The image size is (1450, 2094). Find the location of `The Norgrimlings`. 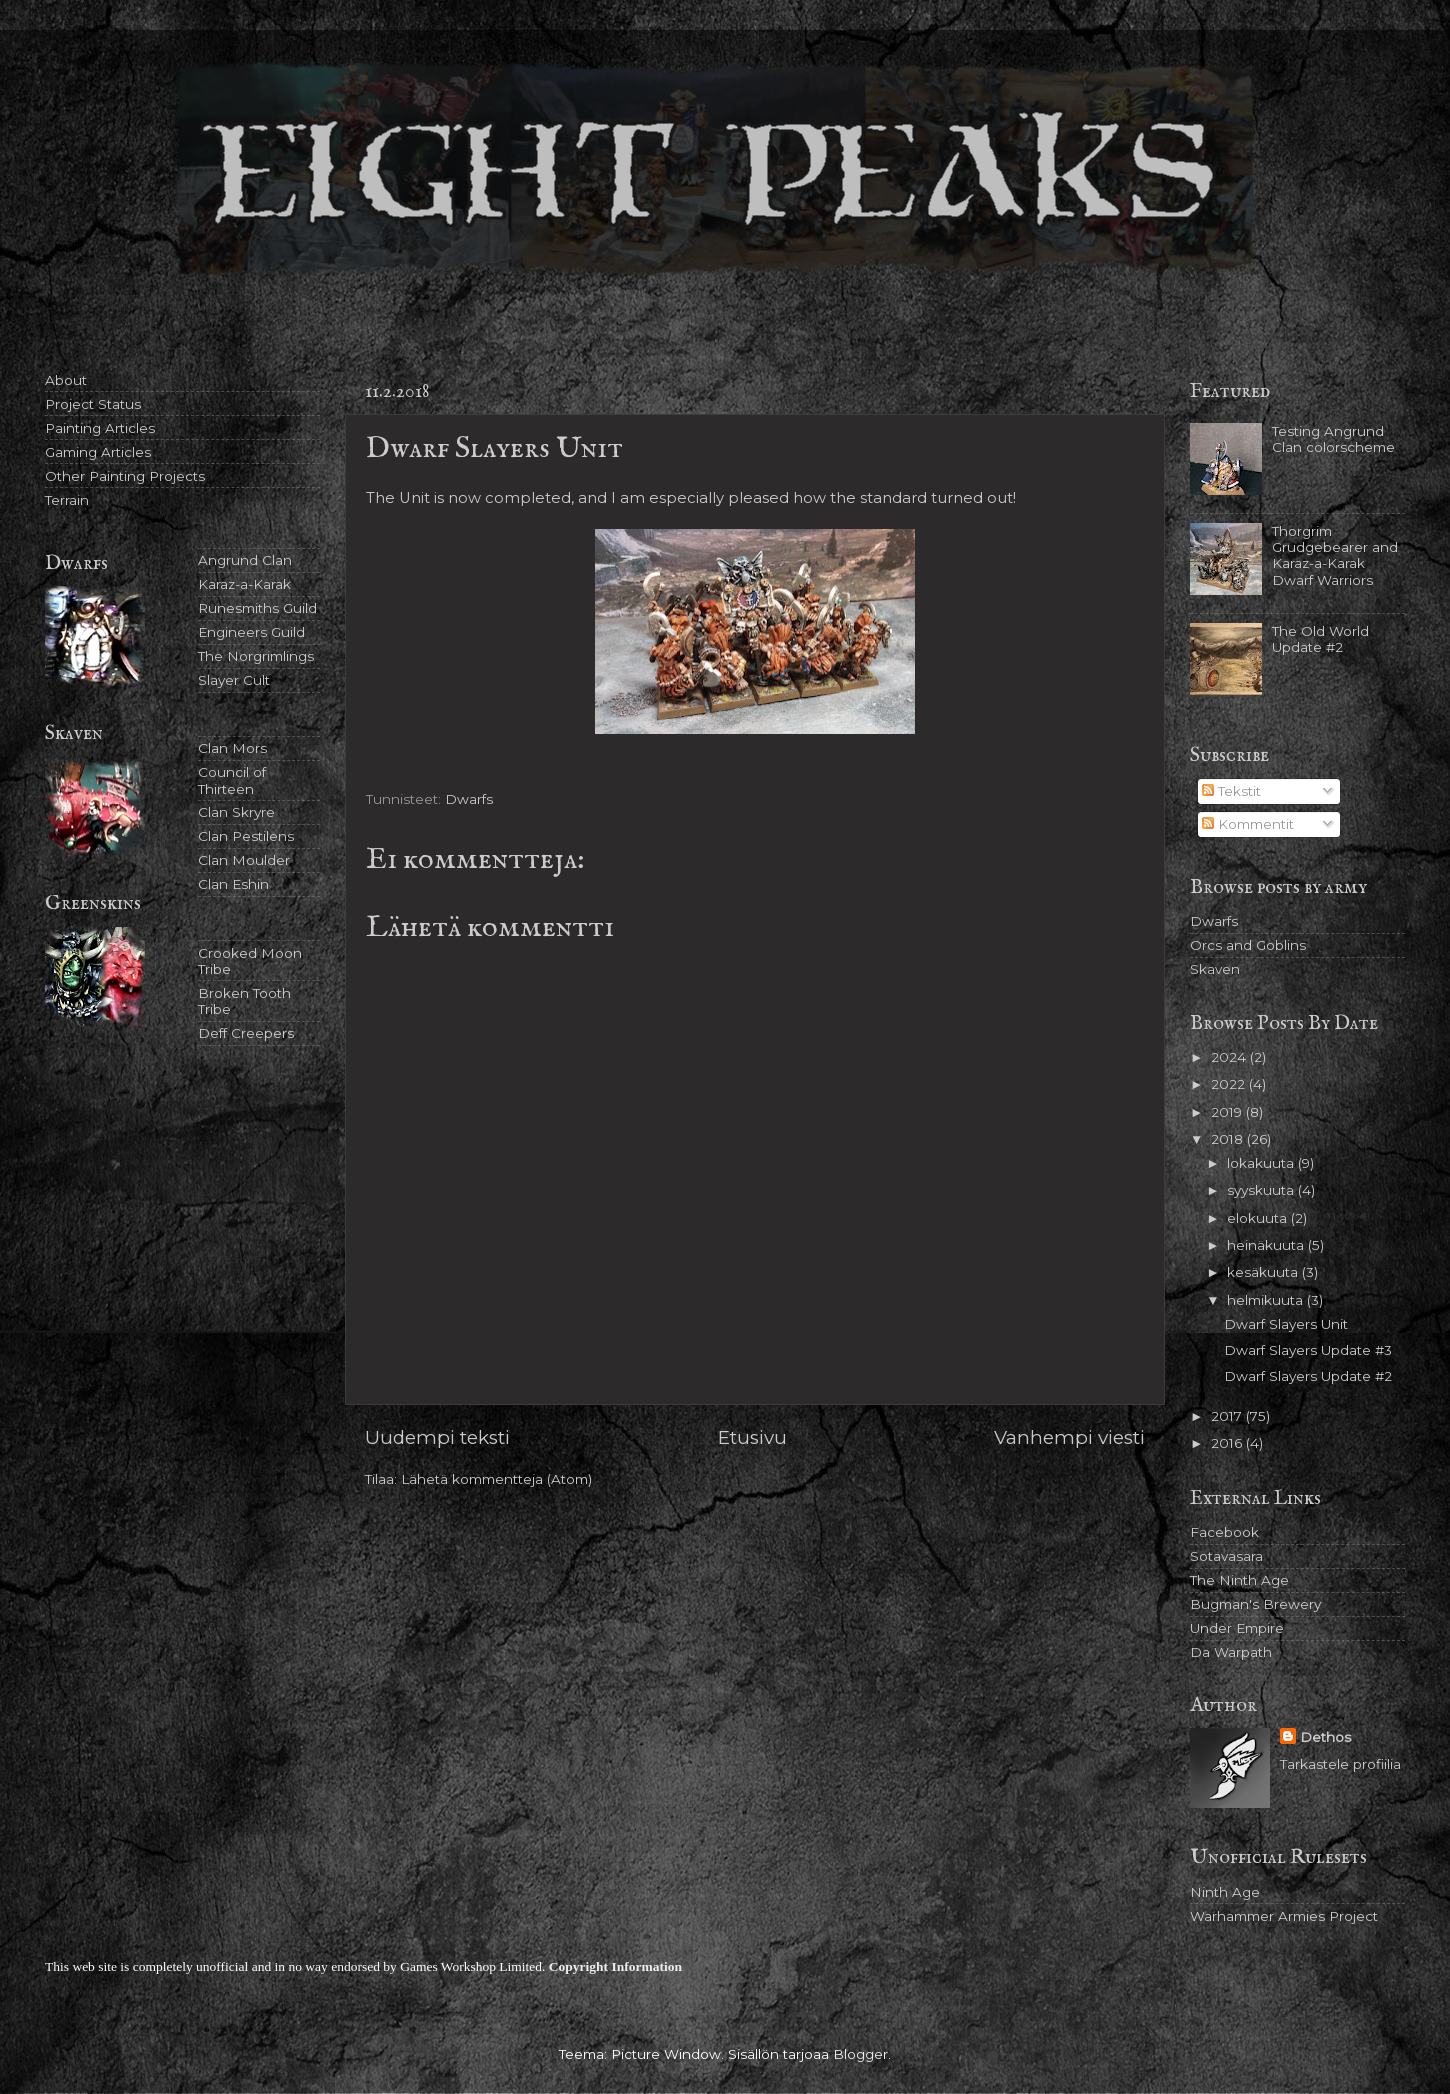

The Norgrimlings is located at coordinates (256, 656).